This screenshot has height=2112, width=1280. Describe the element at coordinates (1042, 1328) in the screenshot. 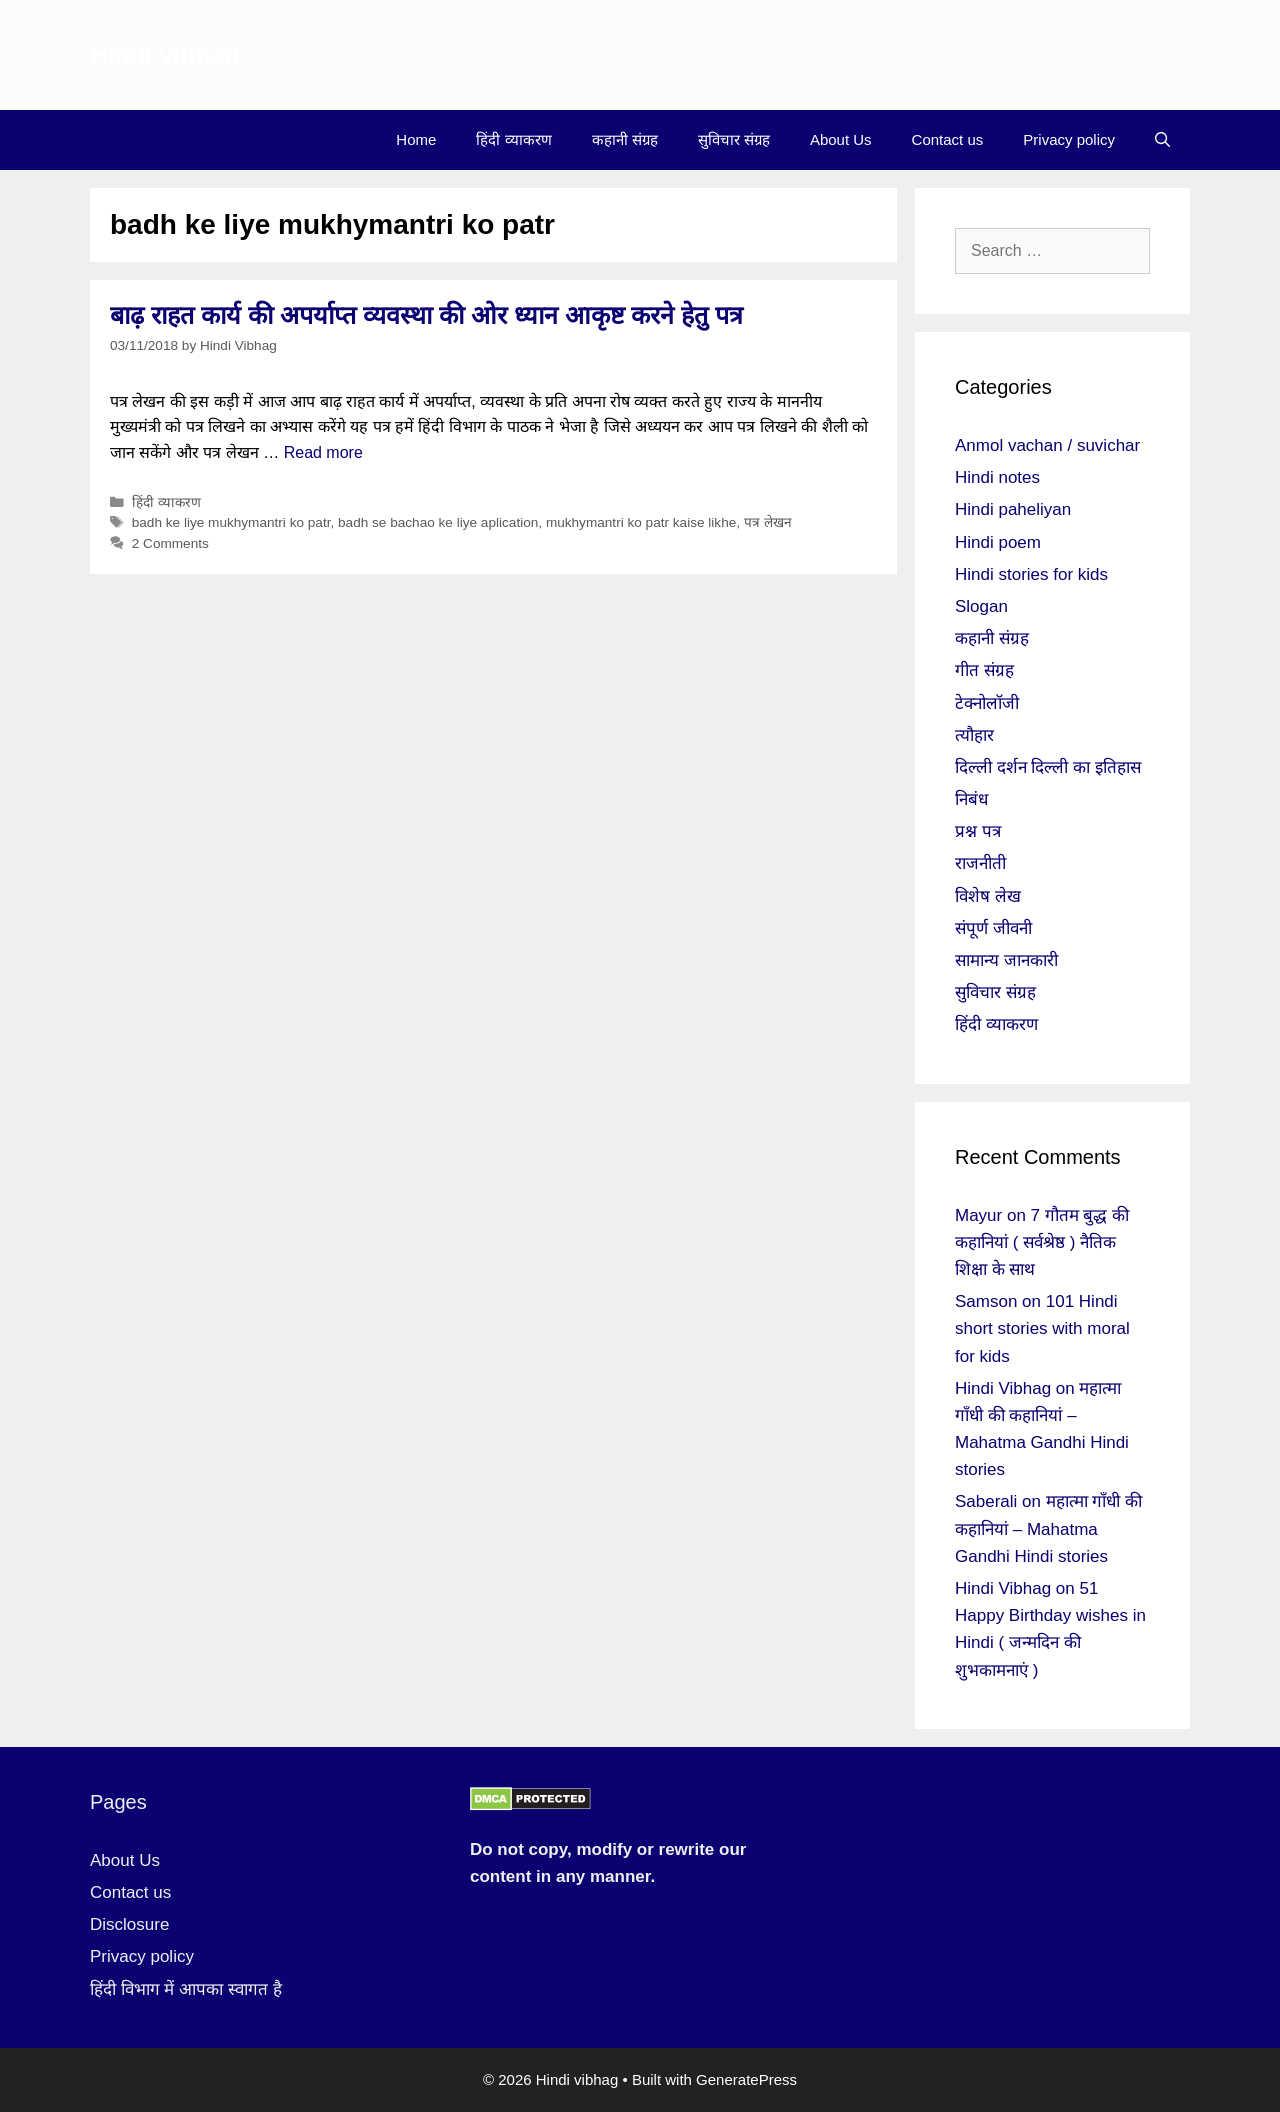

I see `101 Hindi short stories with moral for kids` at that location.